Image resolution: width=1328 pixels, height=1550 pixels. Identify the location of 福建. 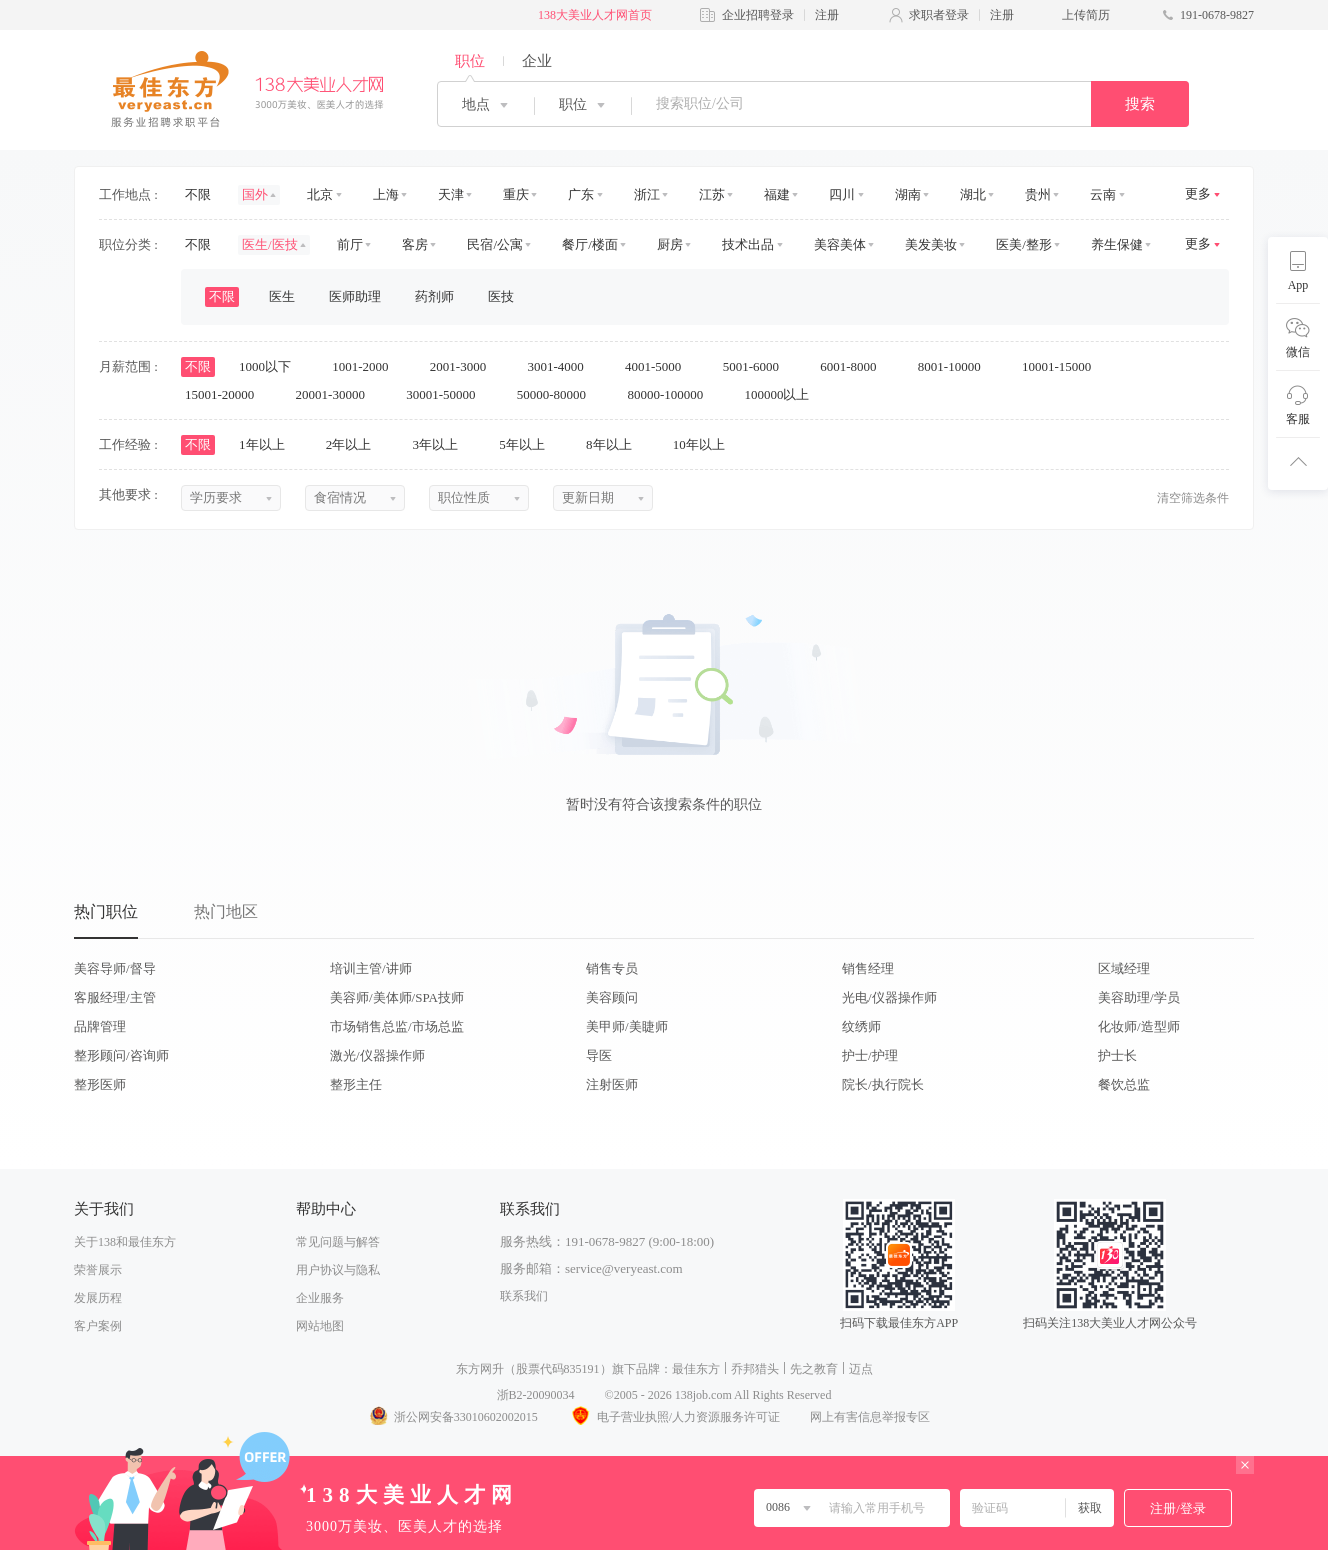
(777, 194).